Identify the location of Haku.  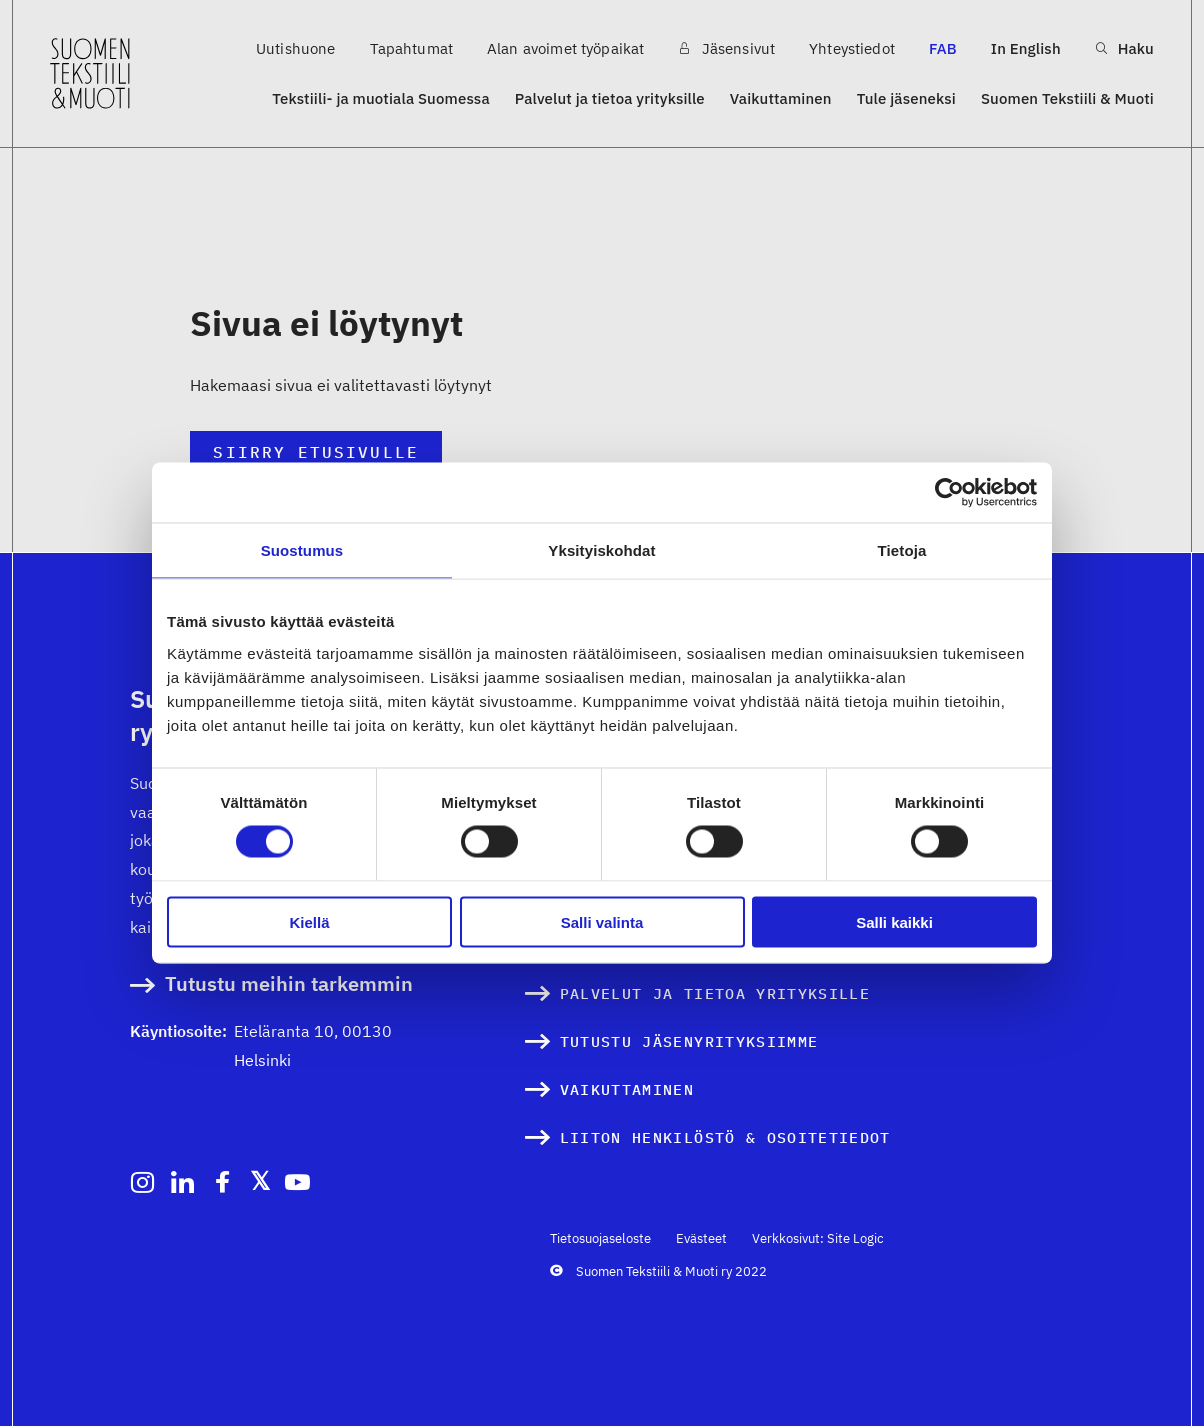
(1124, 48).